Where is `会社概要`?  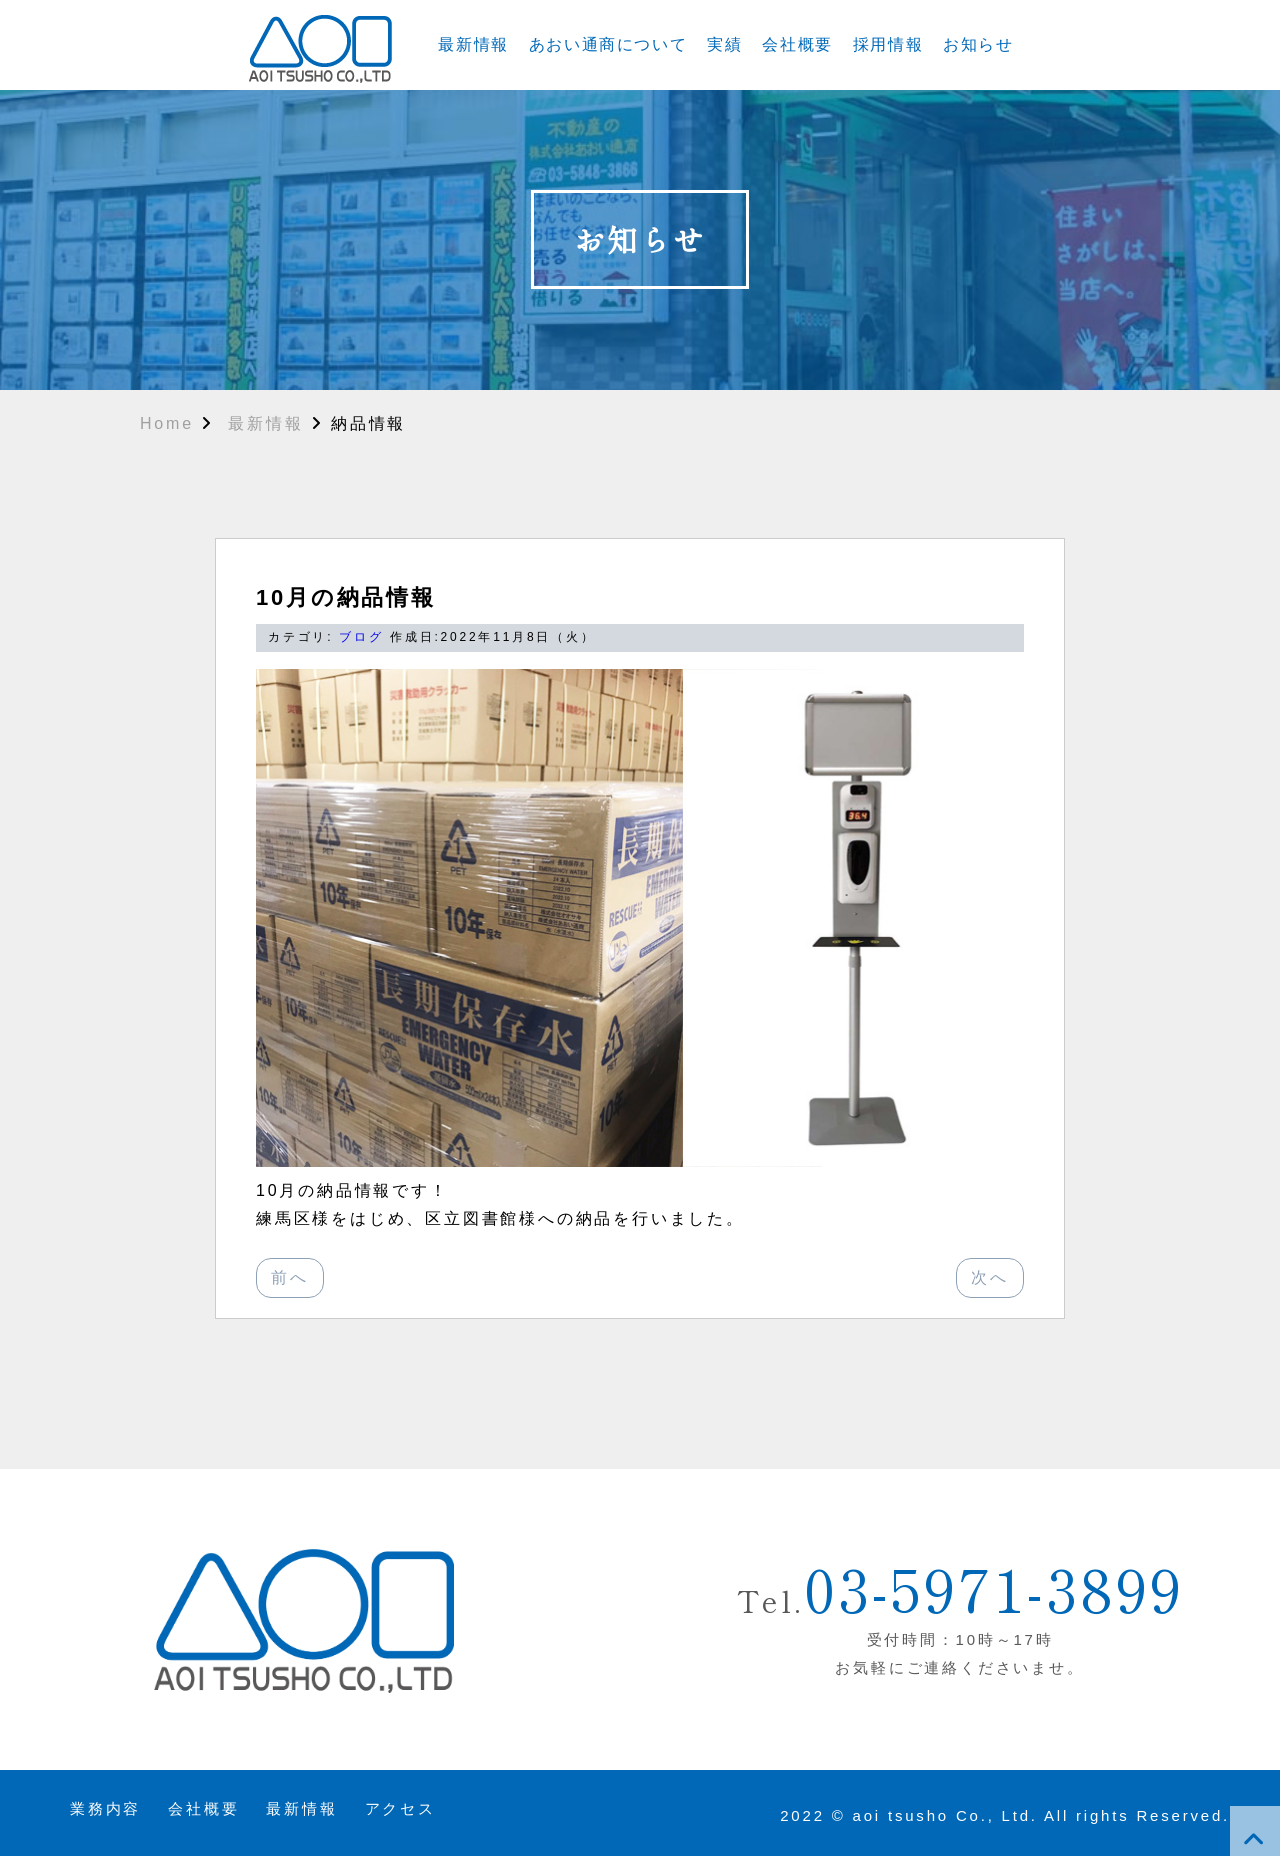 会社概要 is located at coordinates (797, 44).